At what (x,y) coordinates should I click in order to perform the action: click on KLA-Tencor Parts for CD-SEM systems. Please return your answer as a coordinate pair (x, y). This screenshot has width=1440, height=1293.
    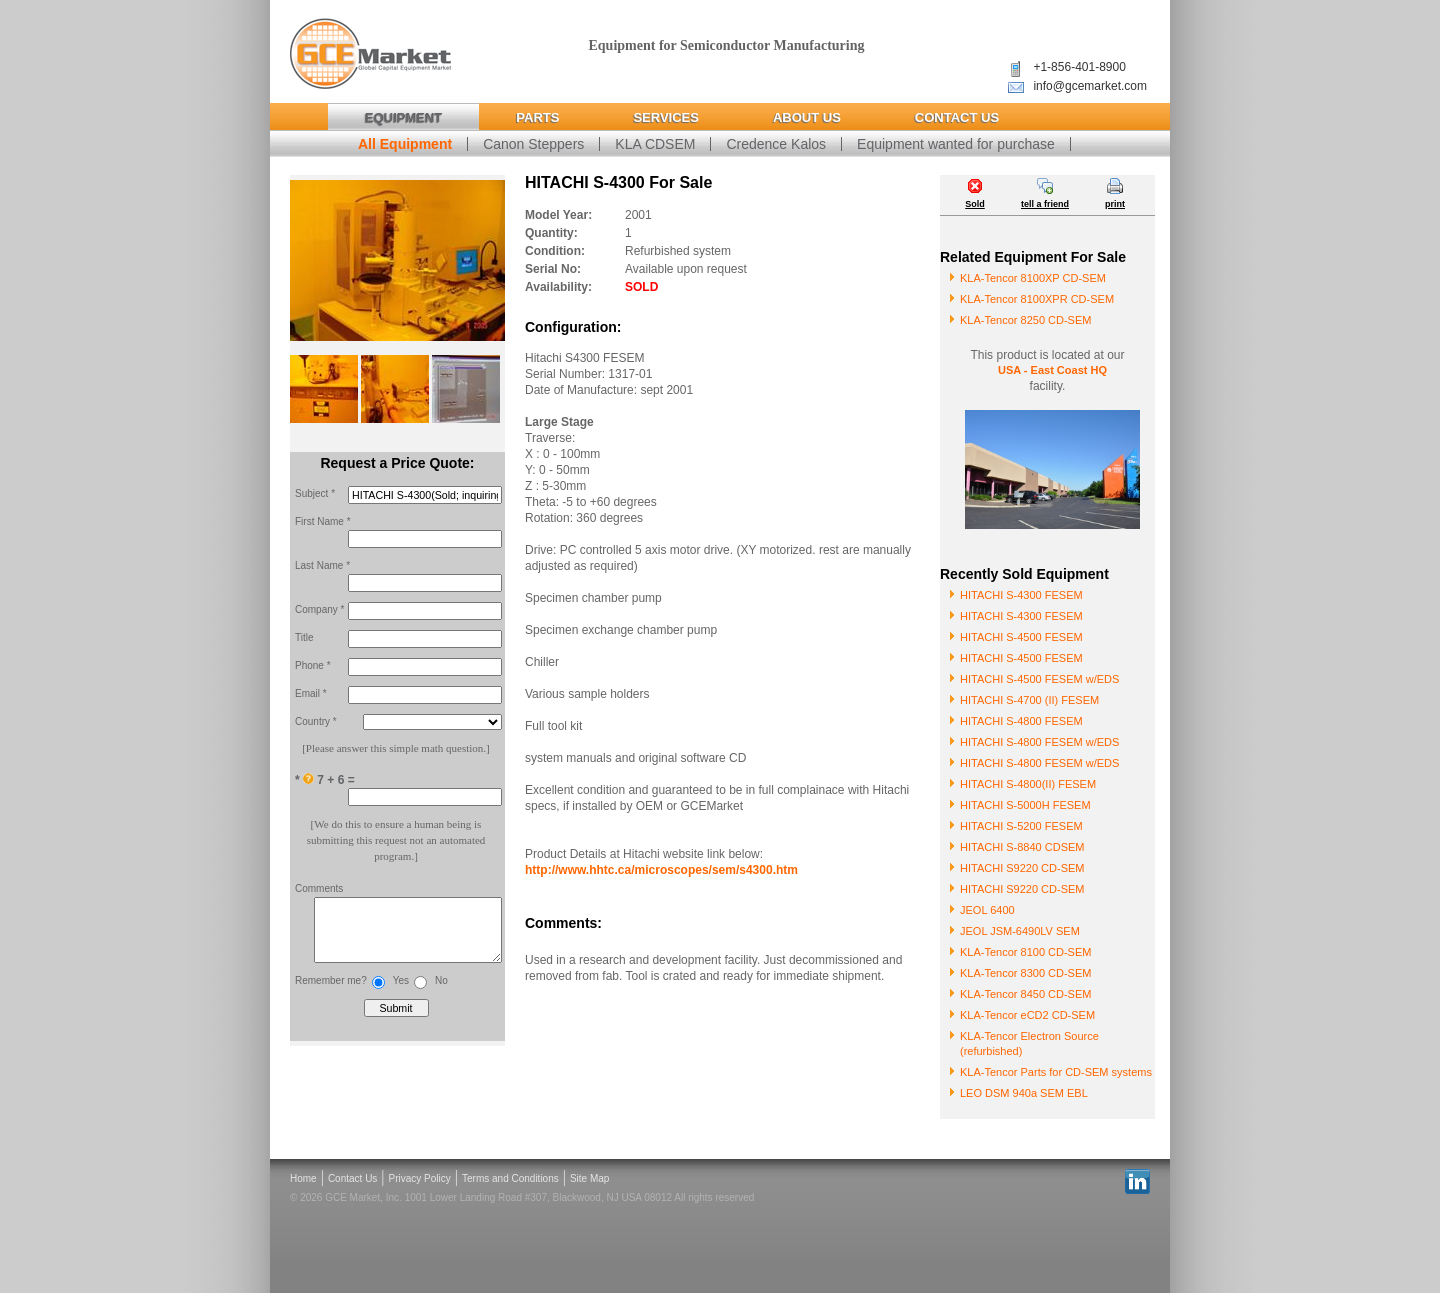
    Looking at the image, I should click on (1056, 1072).